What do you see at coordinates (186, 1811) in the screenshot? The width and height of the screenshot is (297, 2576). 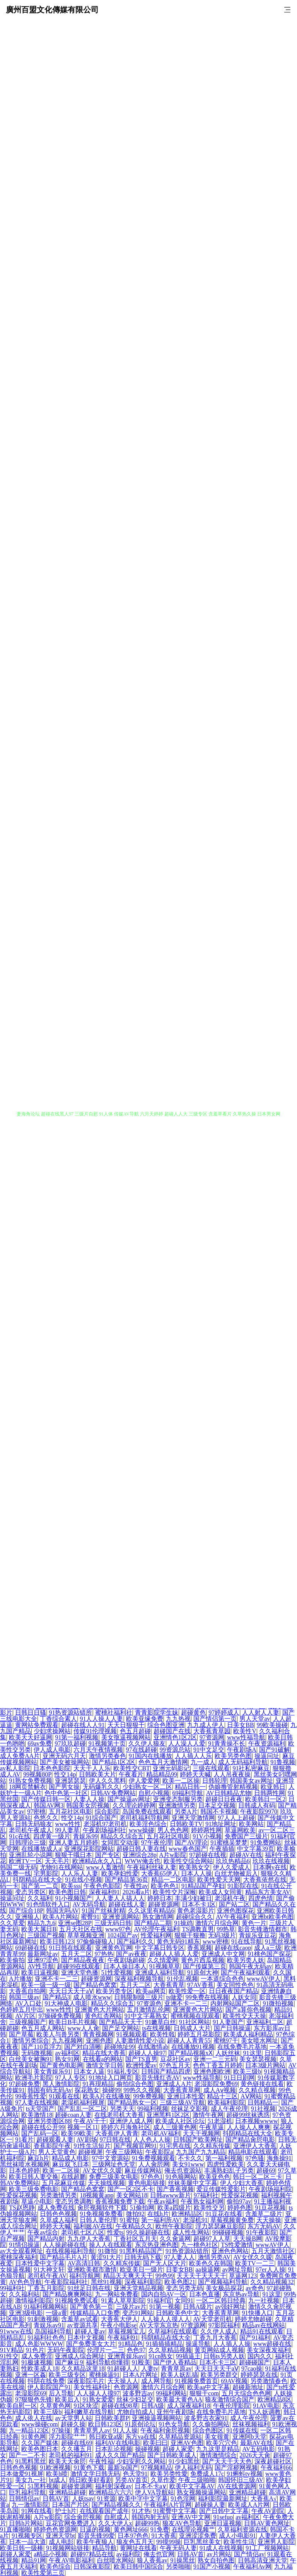 I see `另类A片` at bounding box center [186, 1811].